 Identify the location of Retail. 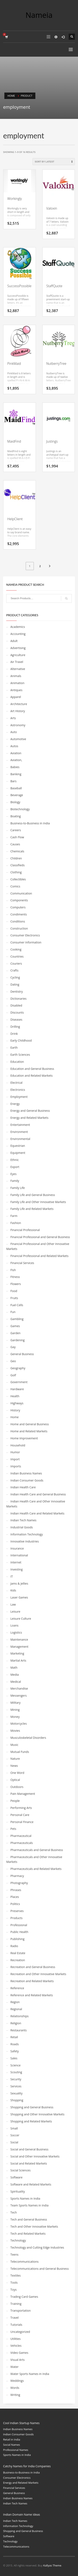
(14, 2037).